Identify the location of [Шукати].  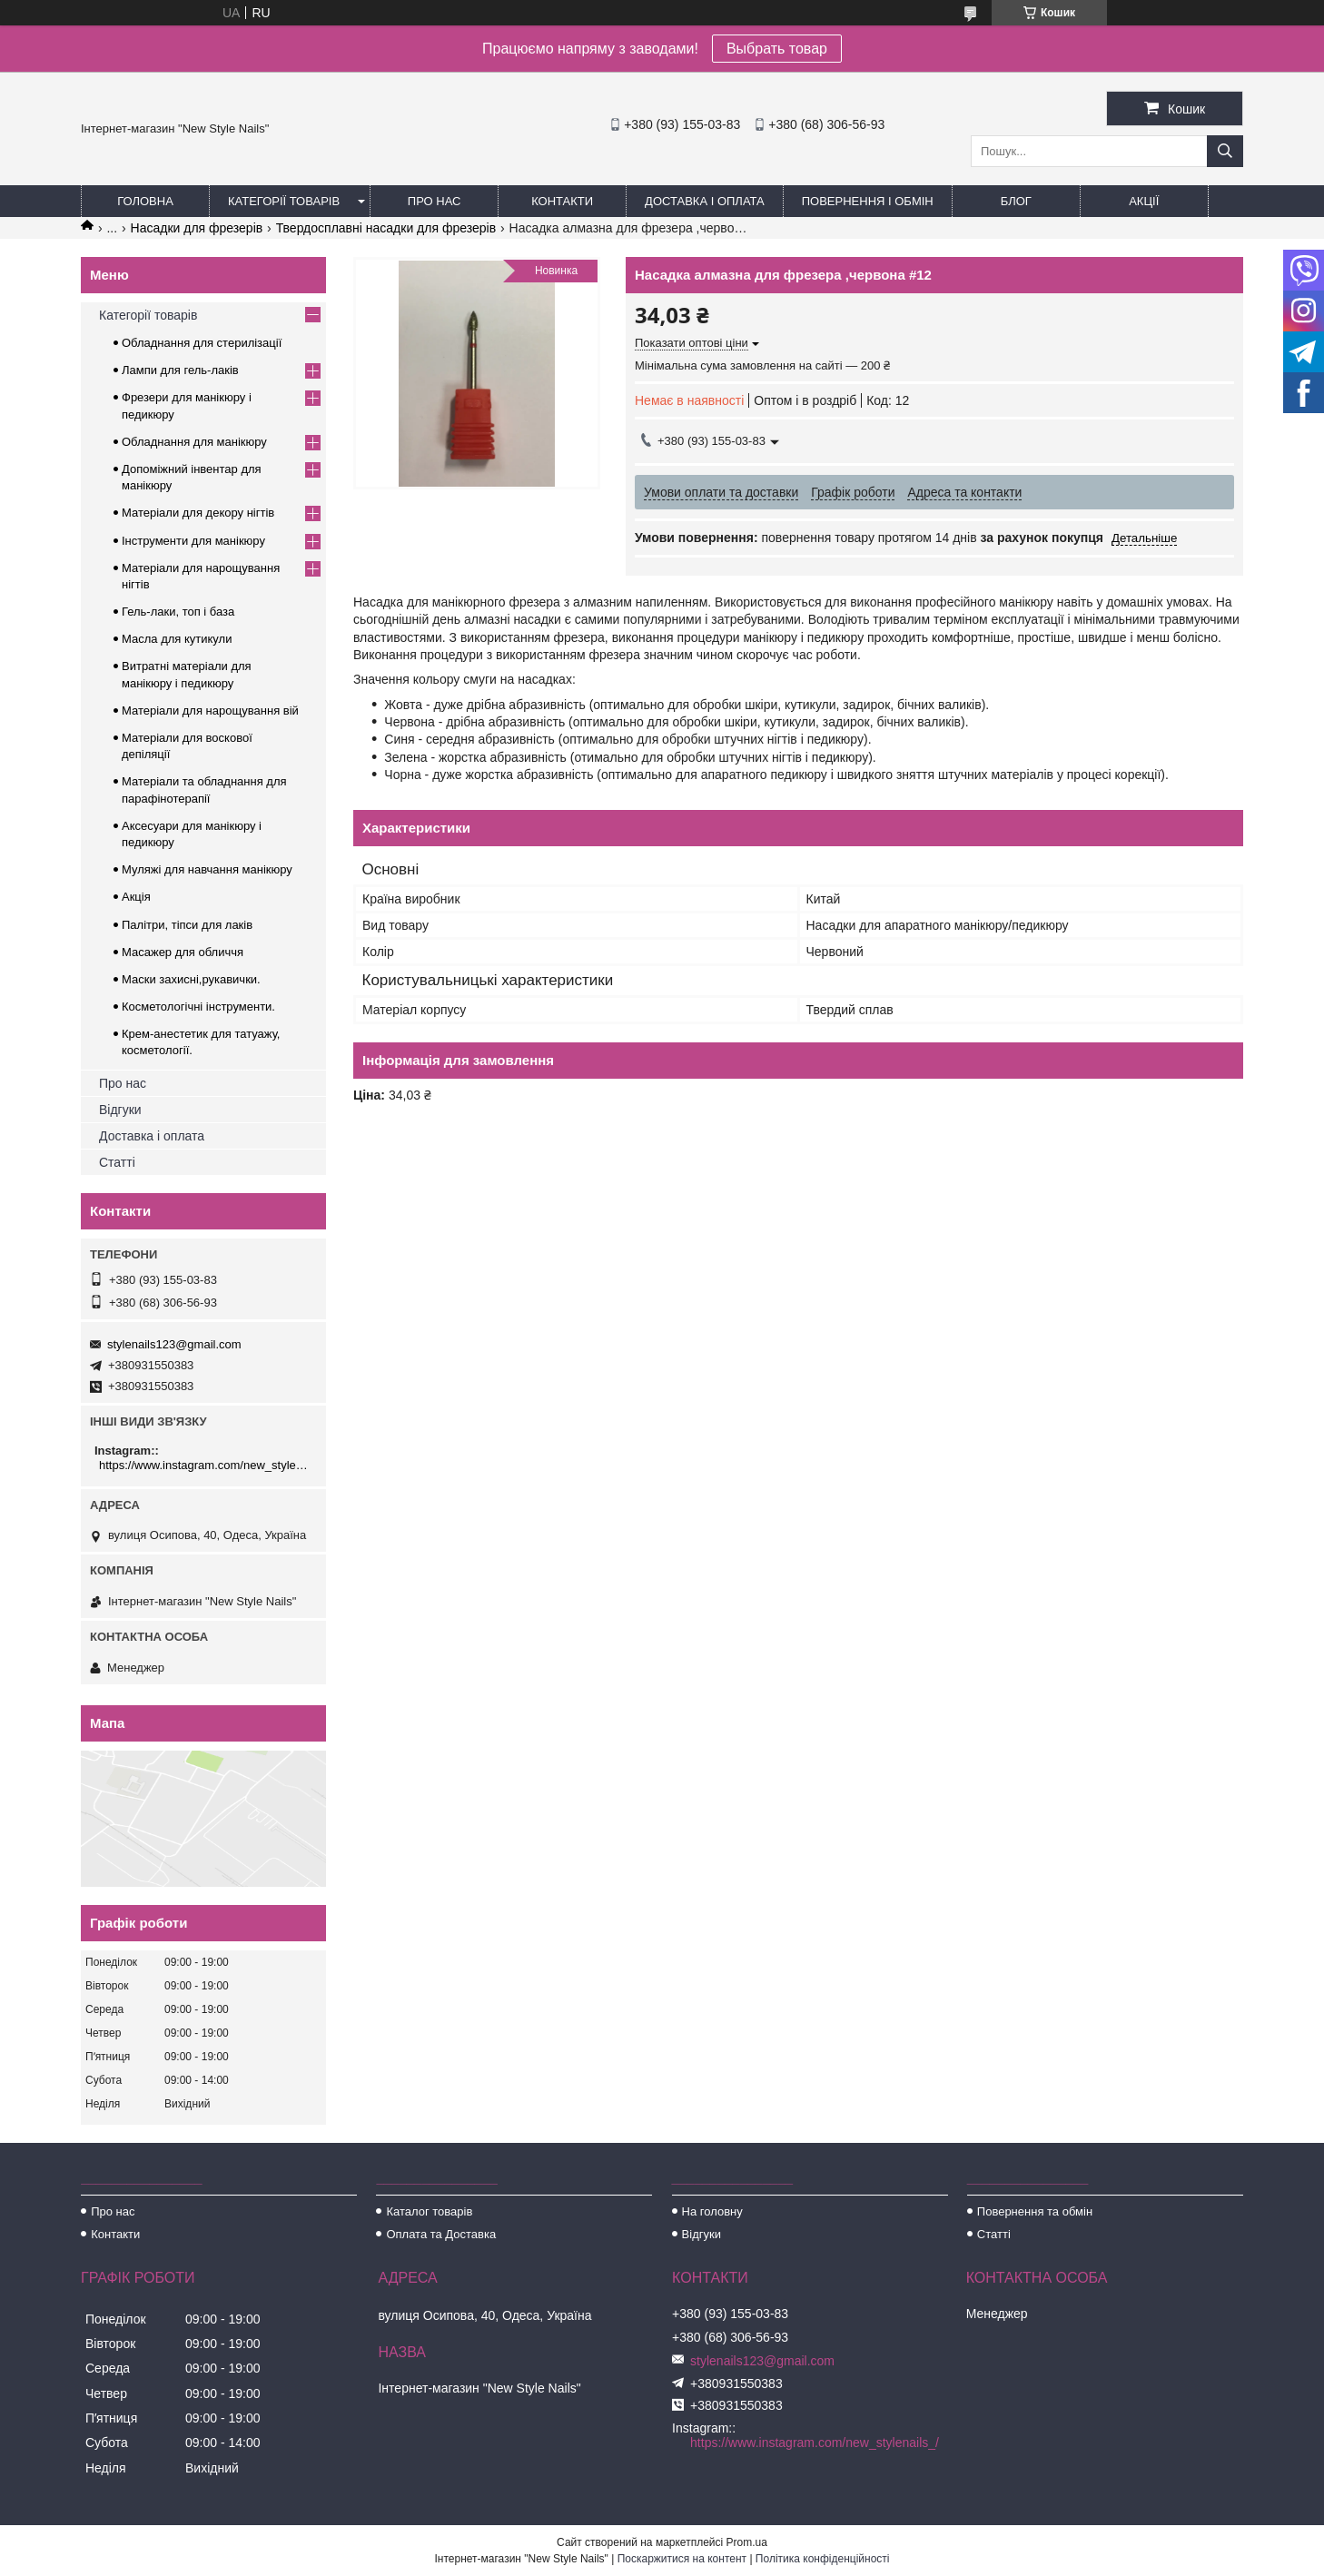
(1225, 151).